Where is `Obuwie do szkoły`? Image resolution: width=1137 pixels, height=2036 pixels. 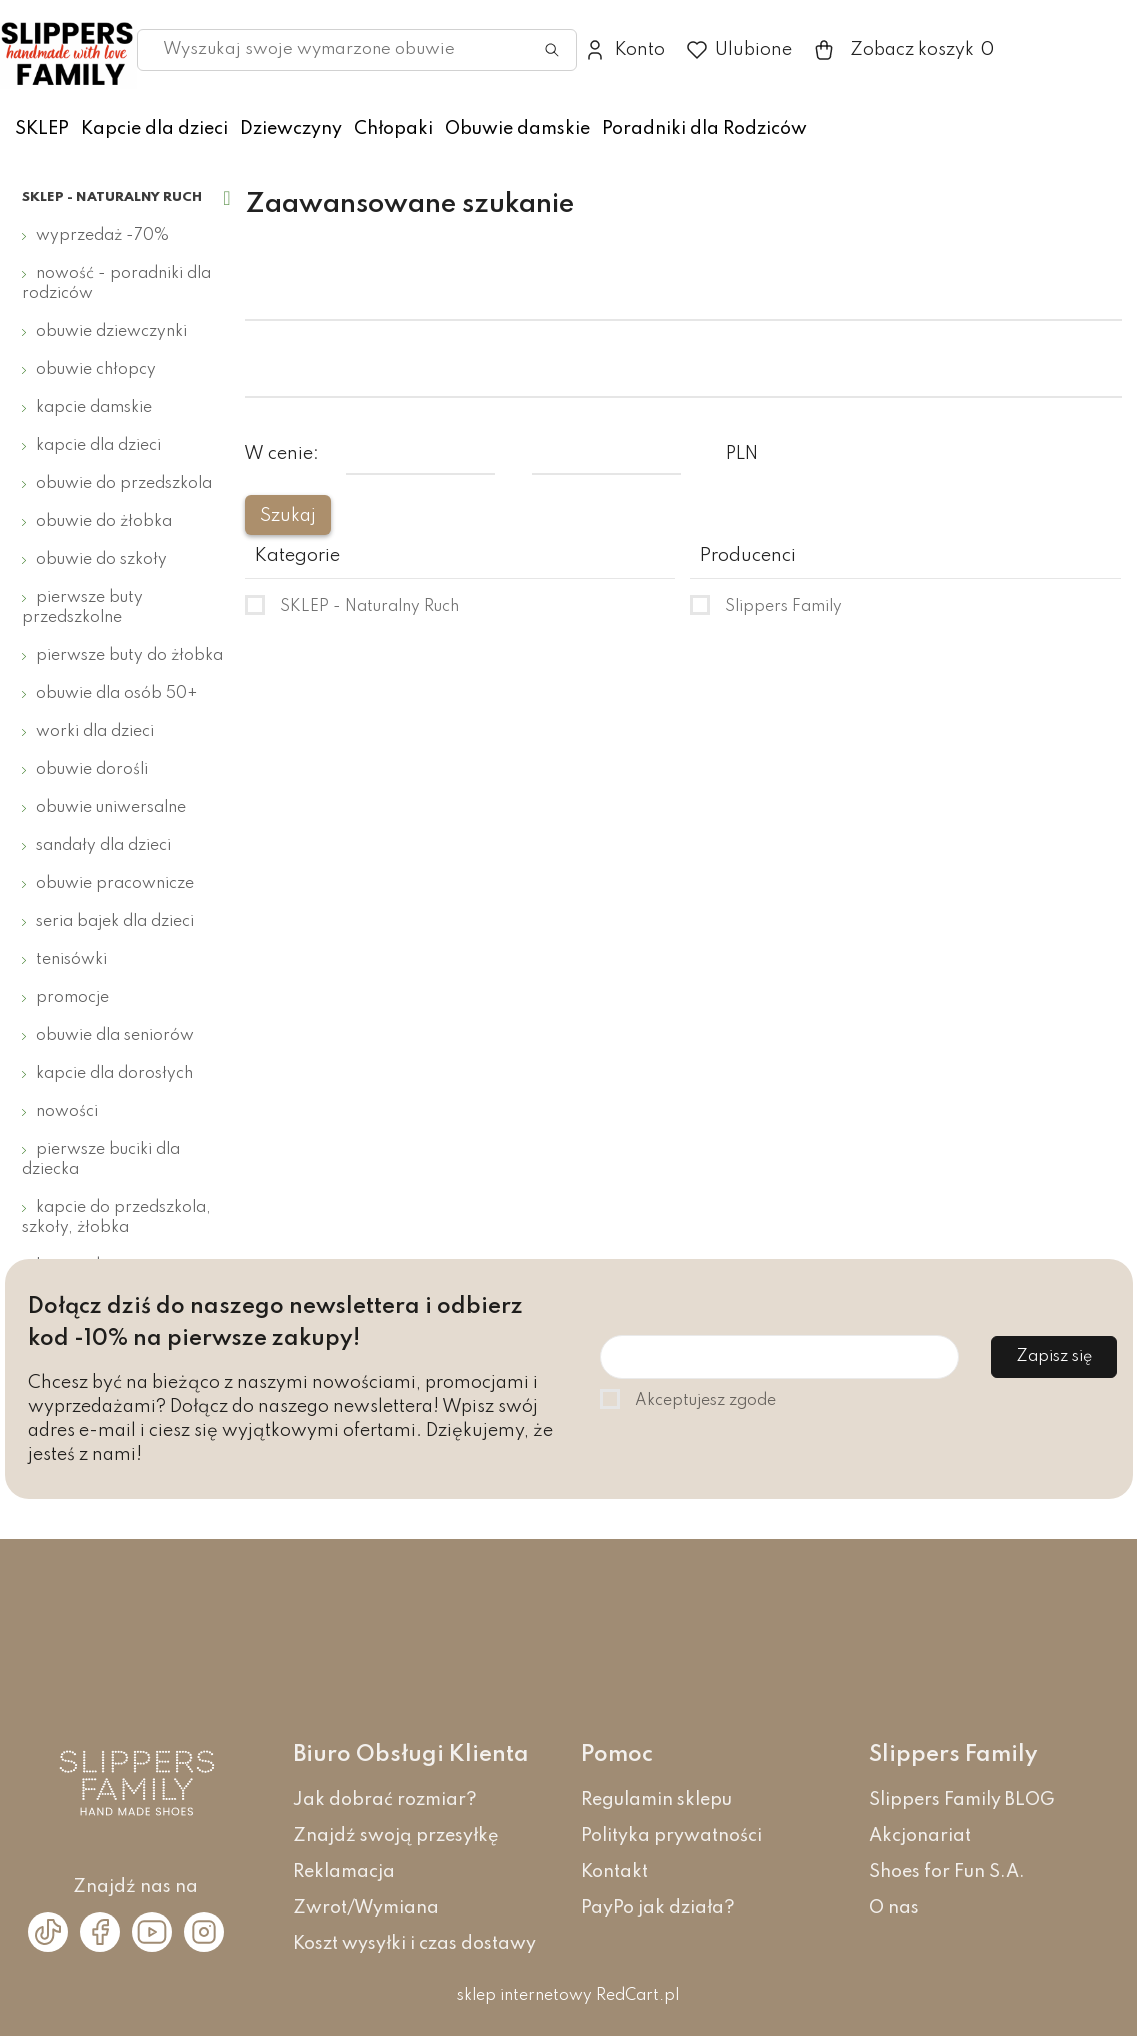
Obuwie do szkoły is located at coordinates (101, 560).